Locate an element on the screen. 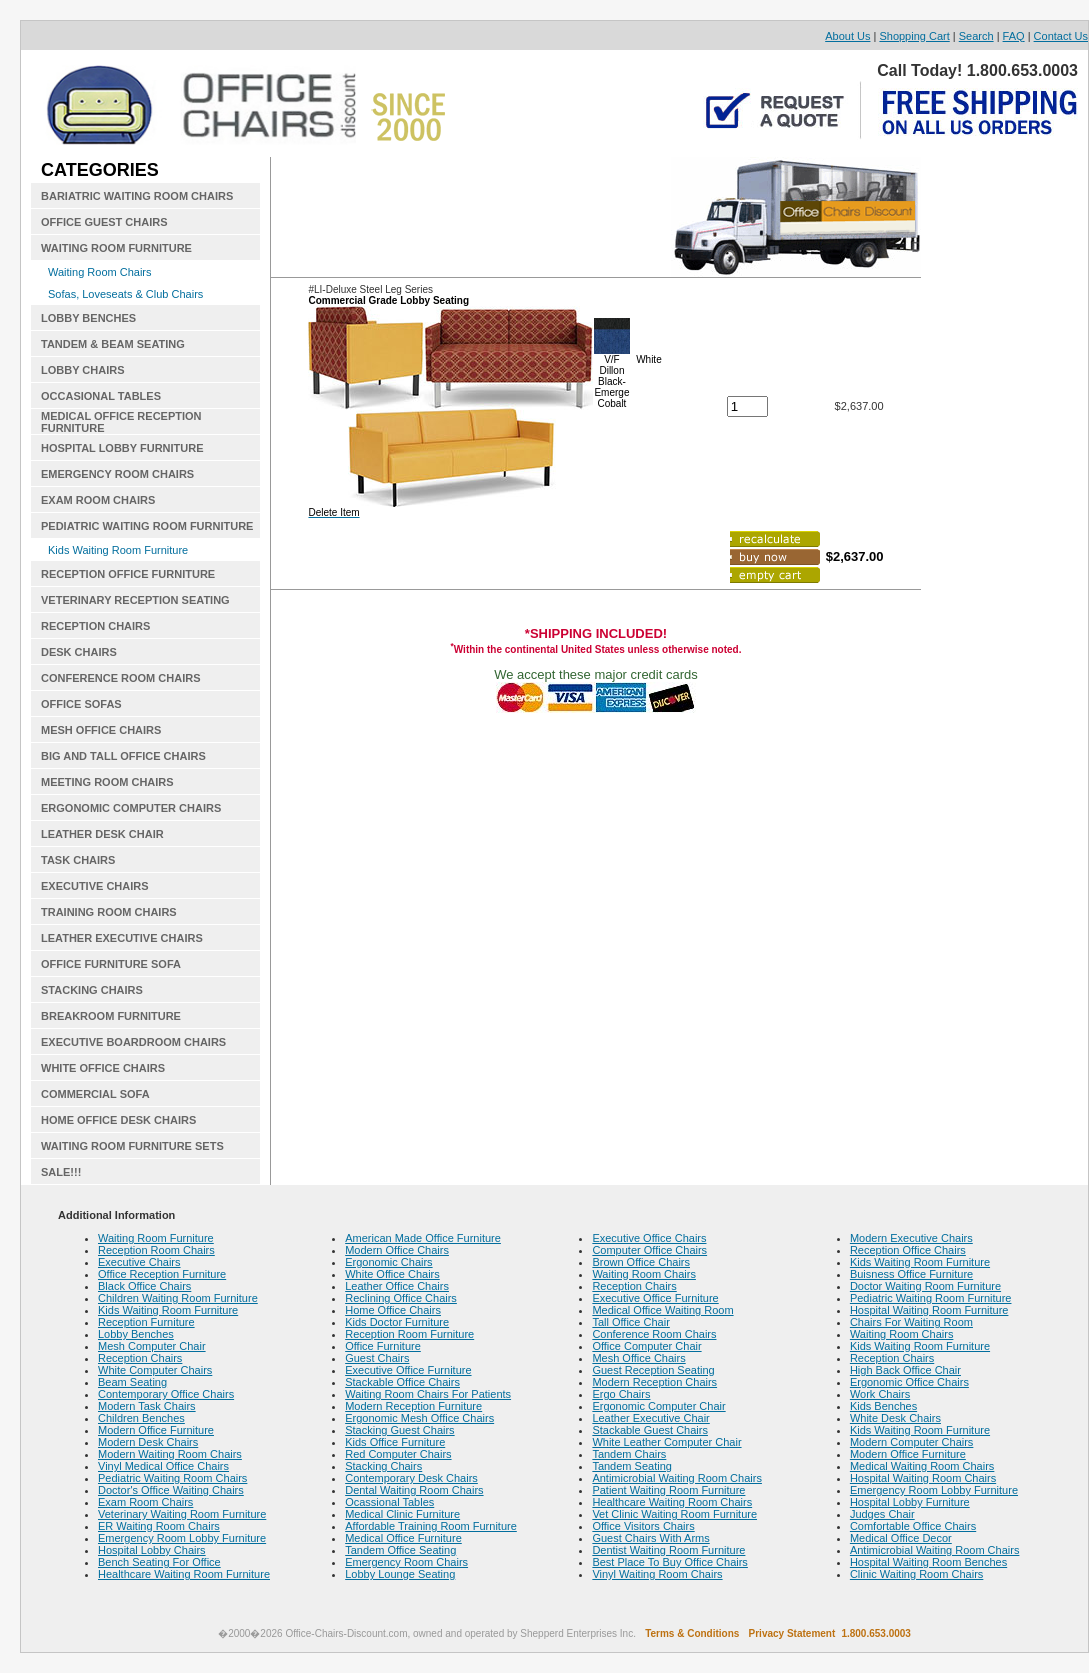 This screenshot has height=1673, width=1089. Modern Computer Chairs is located at coordinates (912, 1442).